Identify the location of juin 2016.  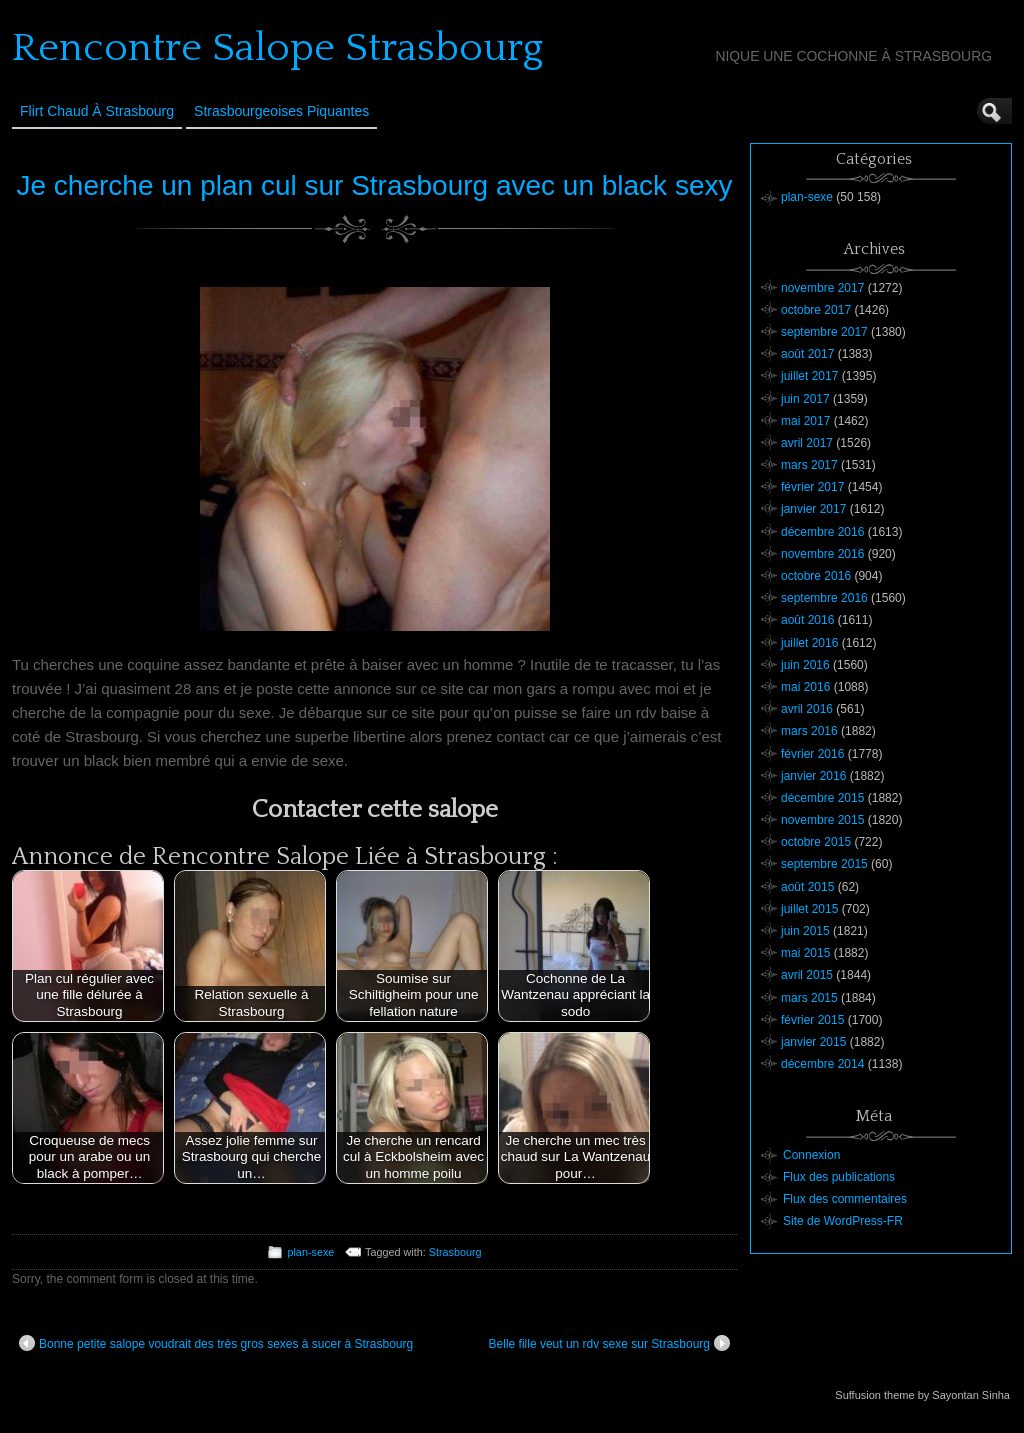
(805, 665).